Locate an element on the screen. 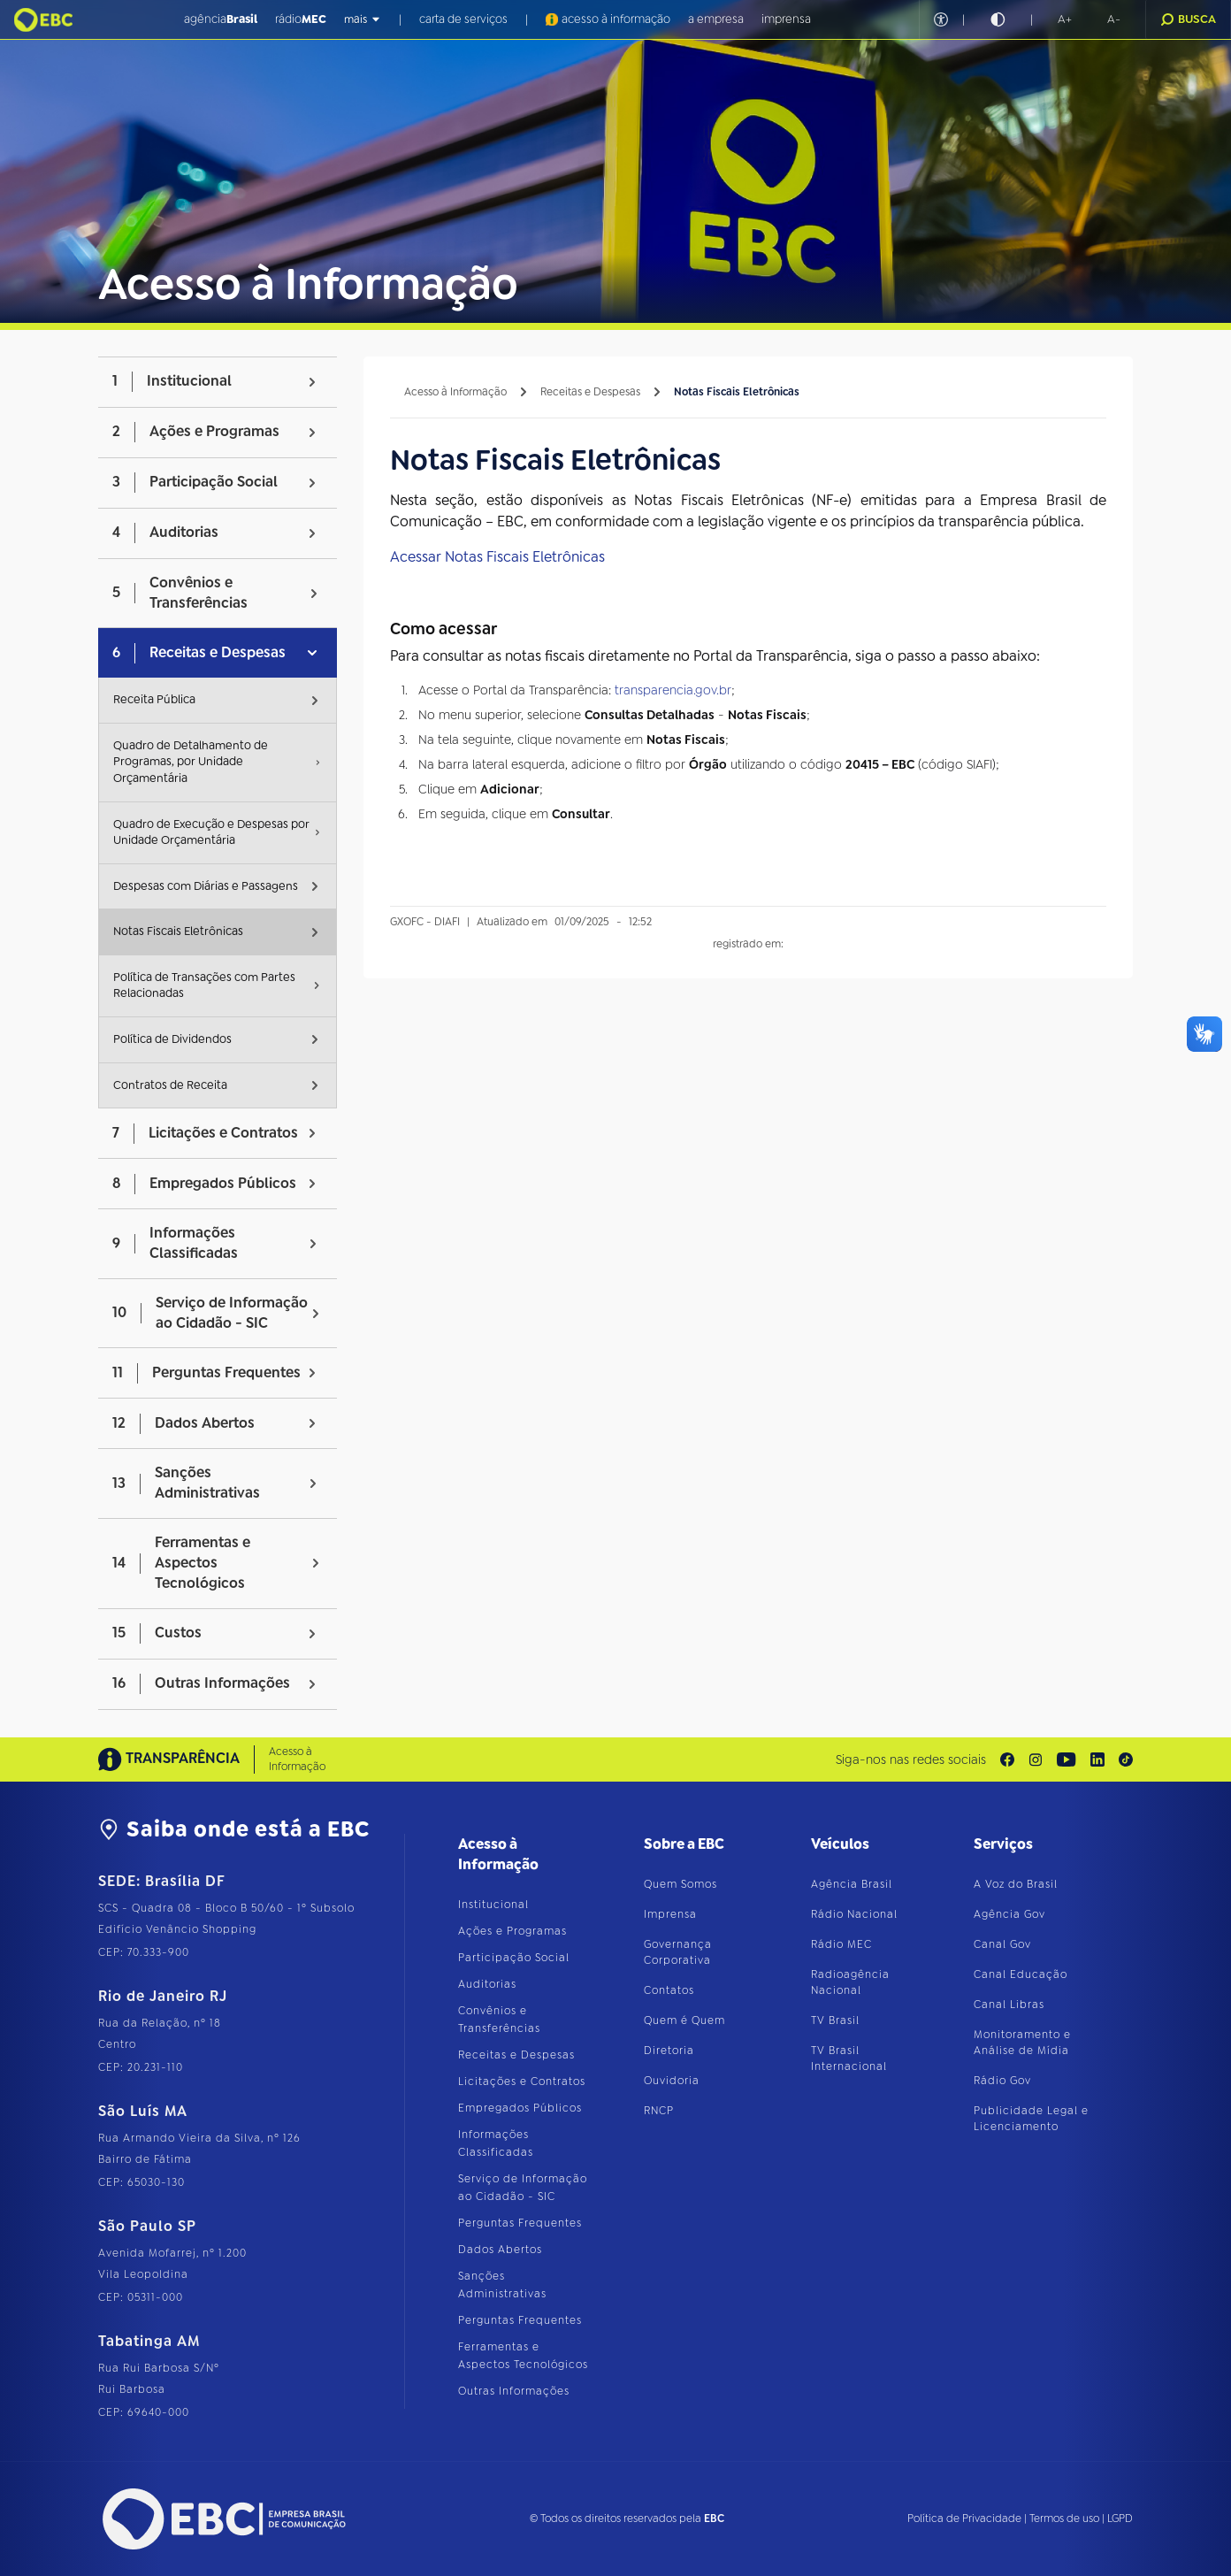 The height and width of the screenshot is (2576, 1231). Acesso à Informação is located at coordinates (455, 392).